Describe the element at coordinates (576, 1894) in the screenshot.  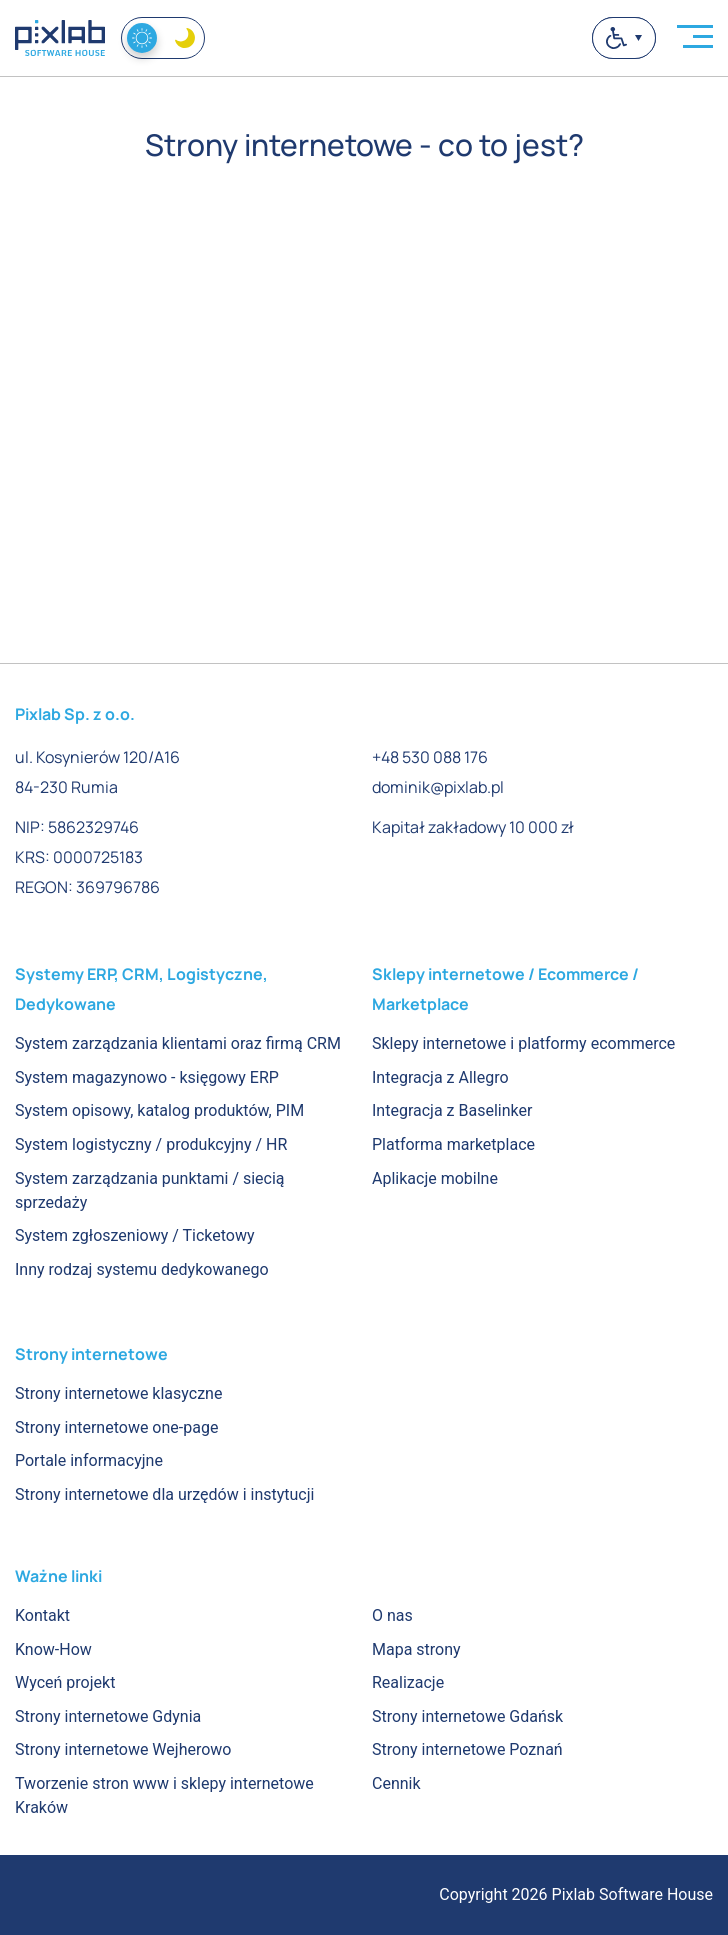
I see `Copyright 2026 Pixlab Software House` at that location.